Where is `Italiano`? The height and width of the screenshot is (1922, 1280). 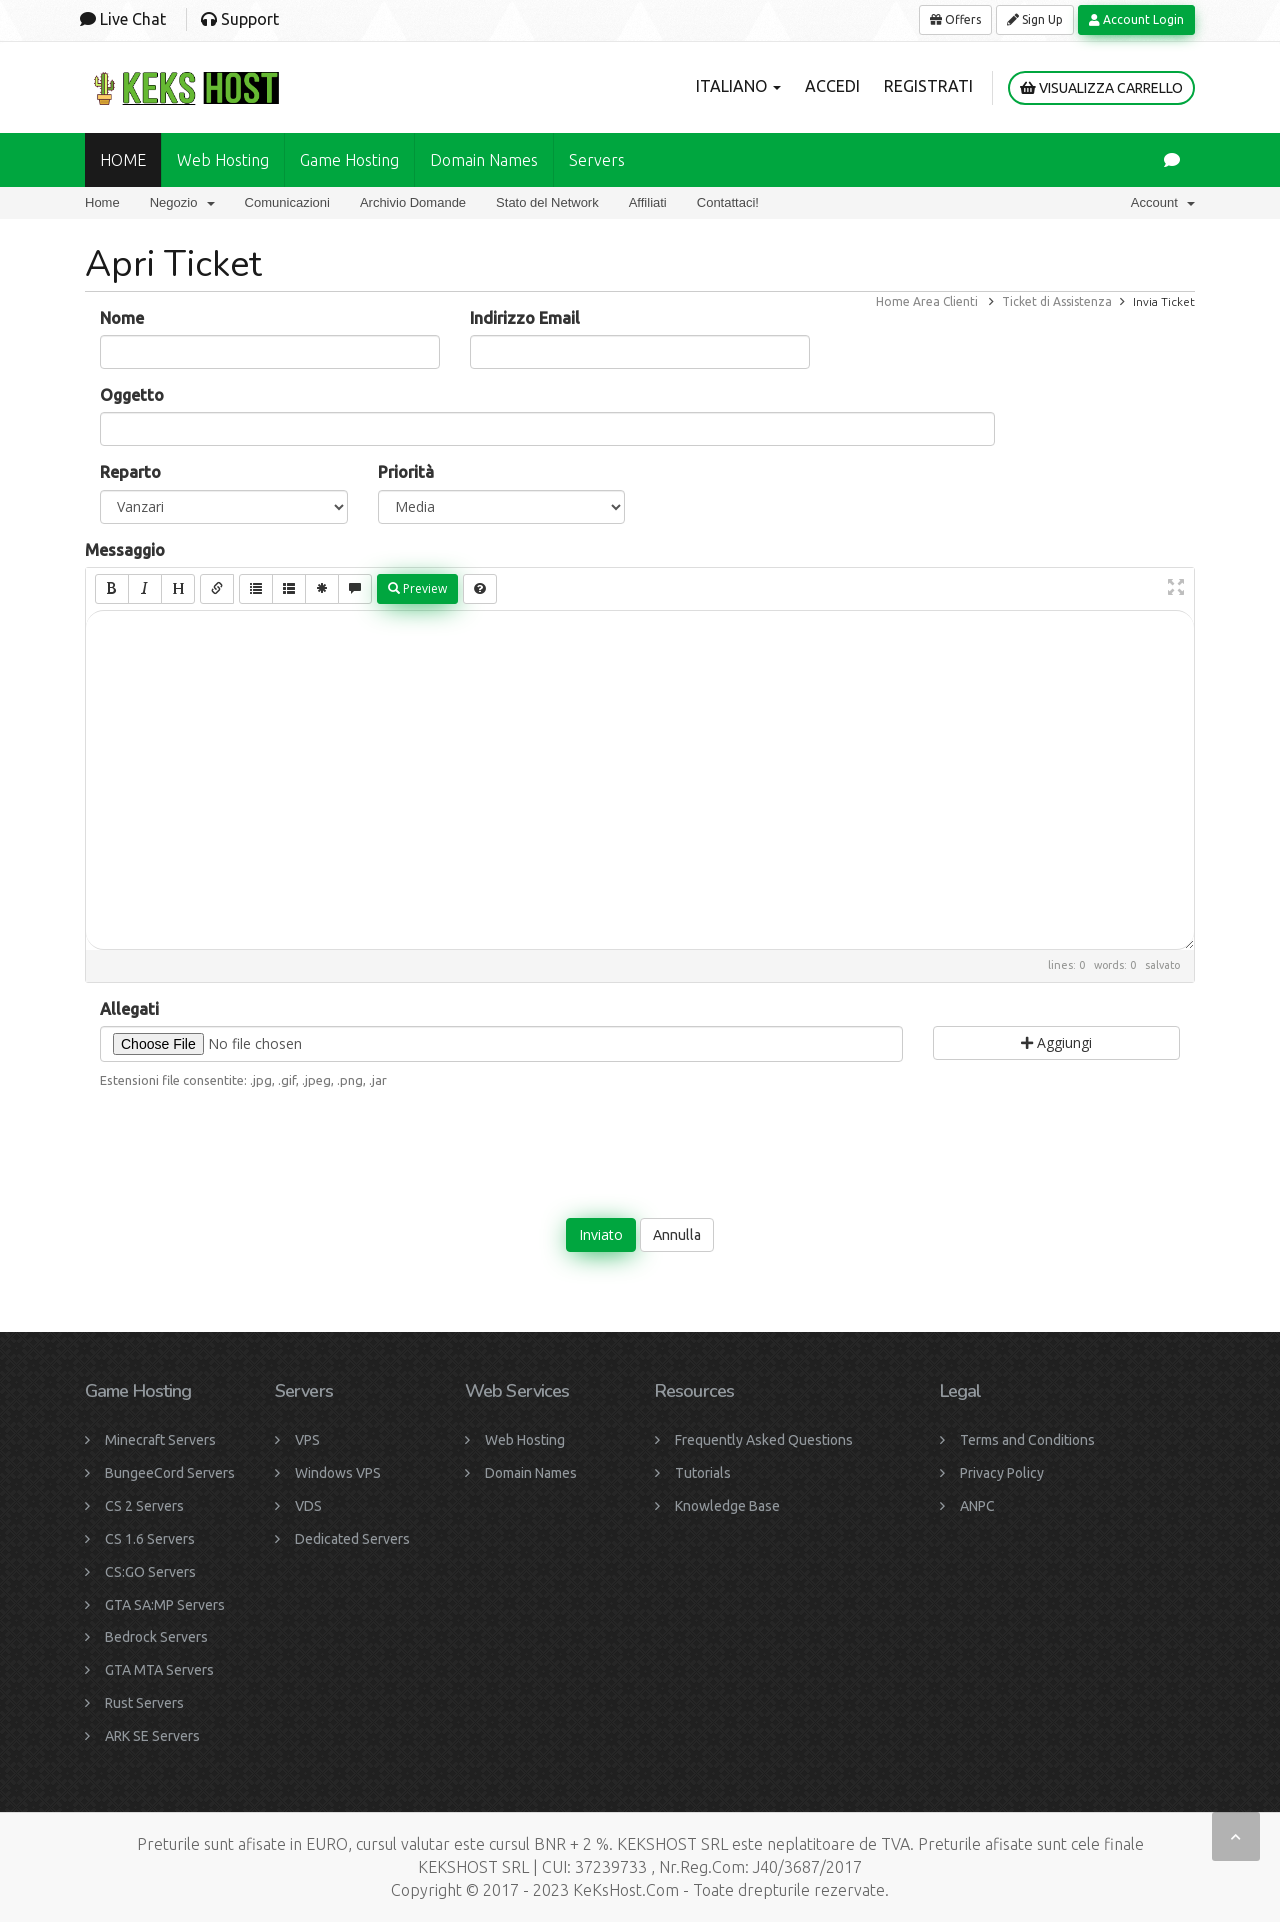 Italiano is located at coordinates (738, 86).